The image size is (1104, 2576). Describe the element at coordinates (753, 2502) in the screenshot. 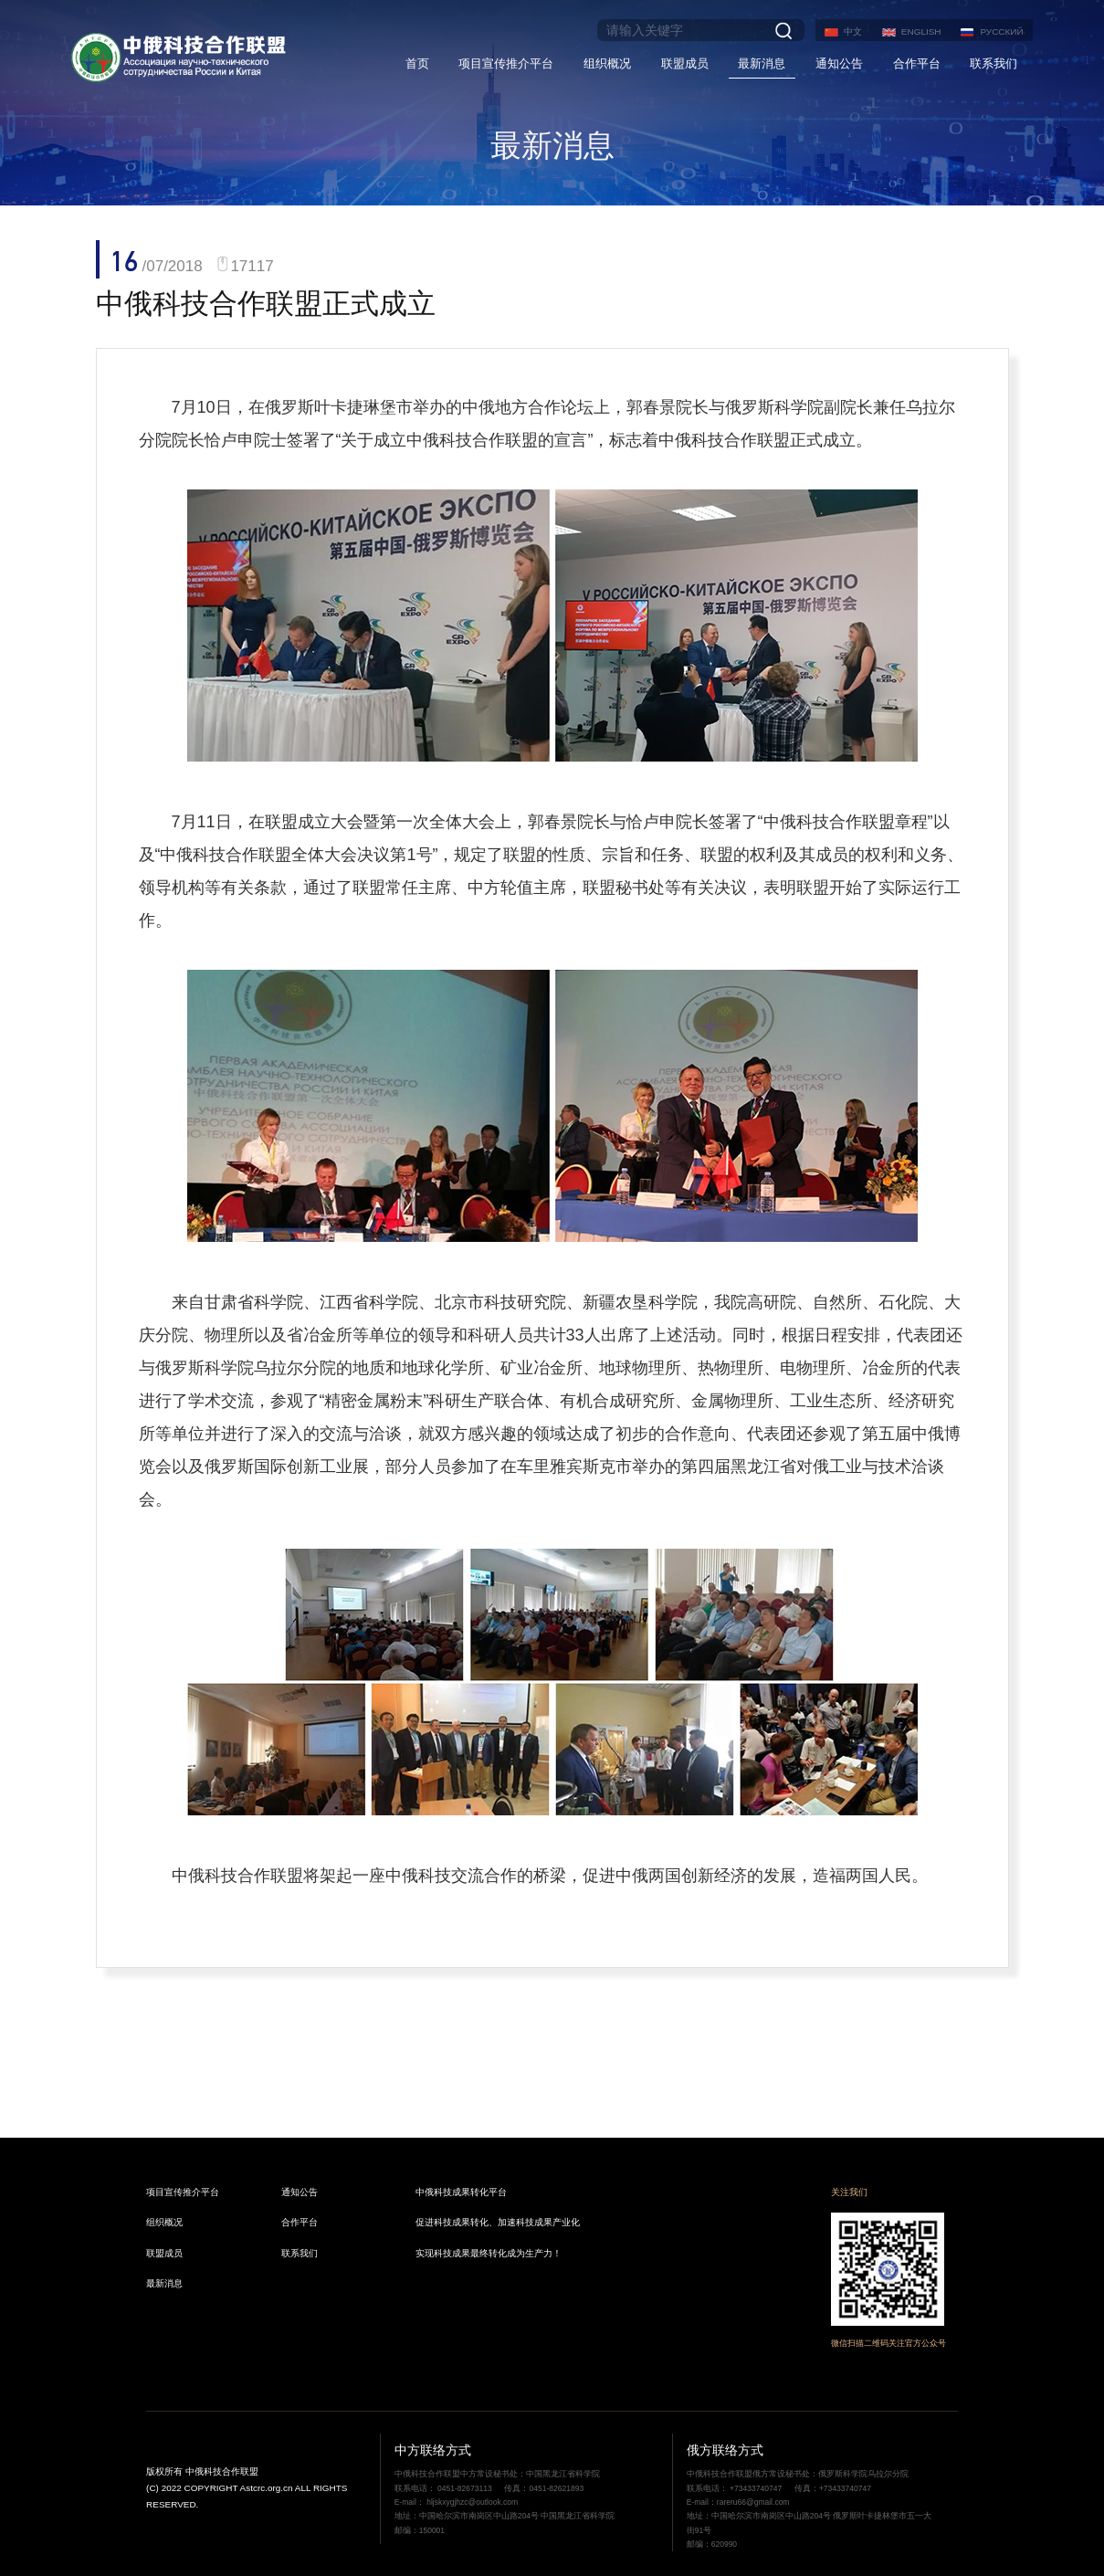

I see `rareru66@gmail.com` at that location.